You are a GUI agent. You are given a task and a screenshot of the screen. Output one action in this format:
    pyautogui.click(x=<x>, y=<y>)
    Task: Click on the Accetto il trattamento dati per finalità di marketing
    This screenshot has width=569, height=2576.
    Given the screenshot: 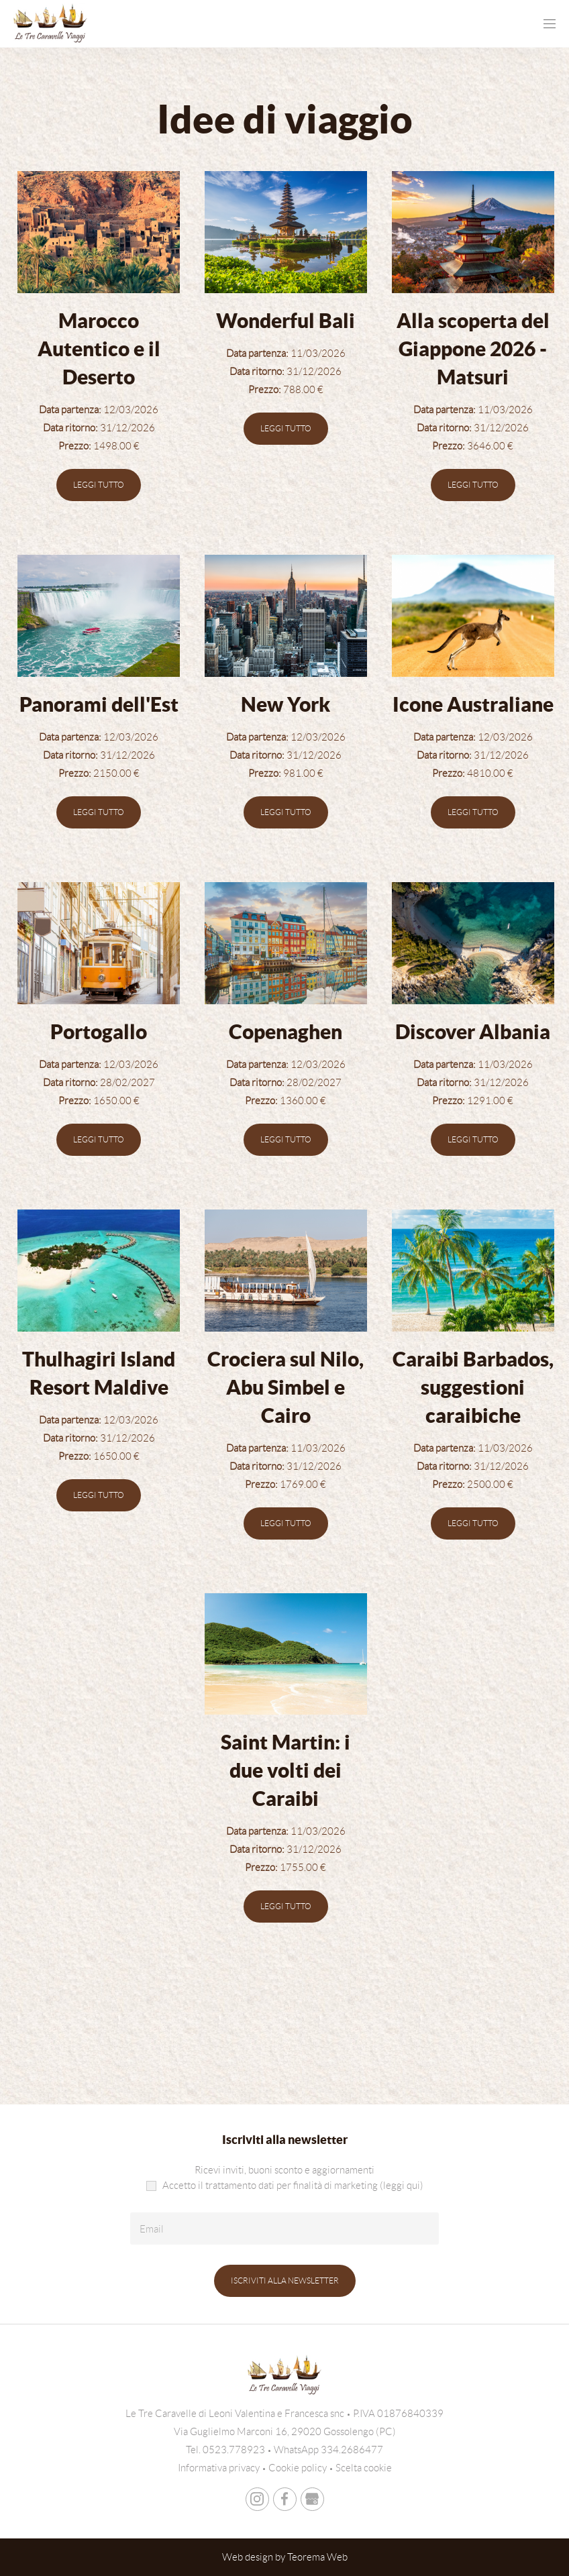 What is the action you would take?
    pyautogui.click(x=284, y=2185)
    